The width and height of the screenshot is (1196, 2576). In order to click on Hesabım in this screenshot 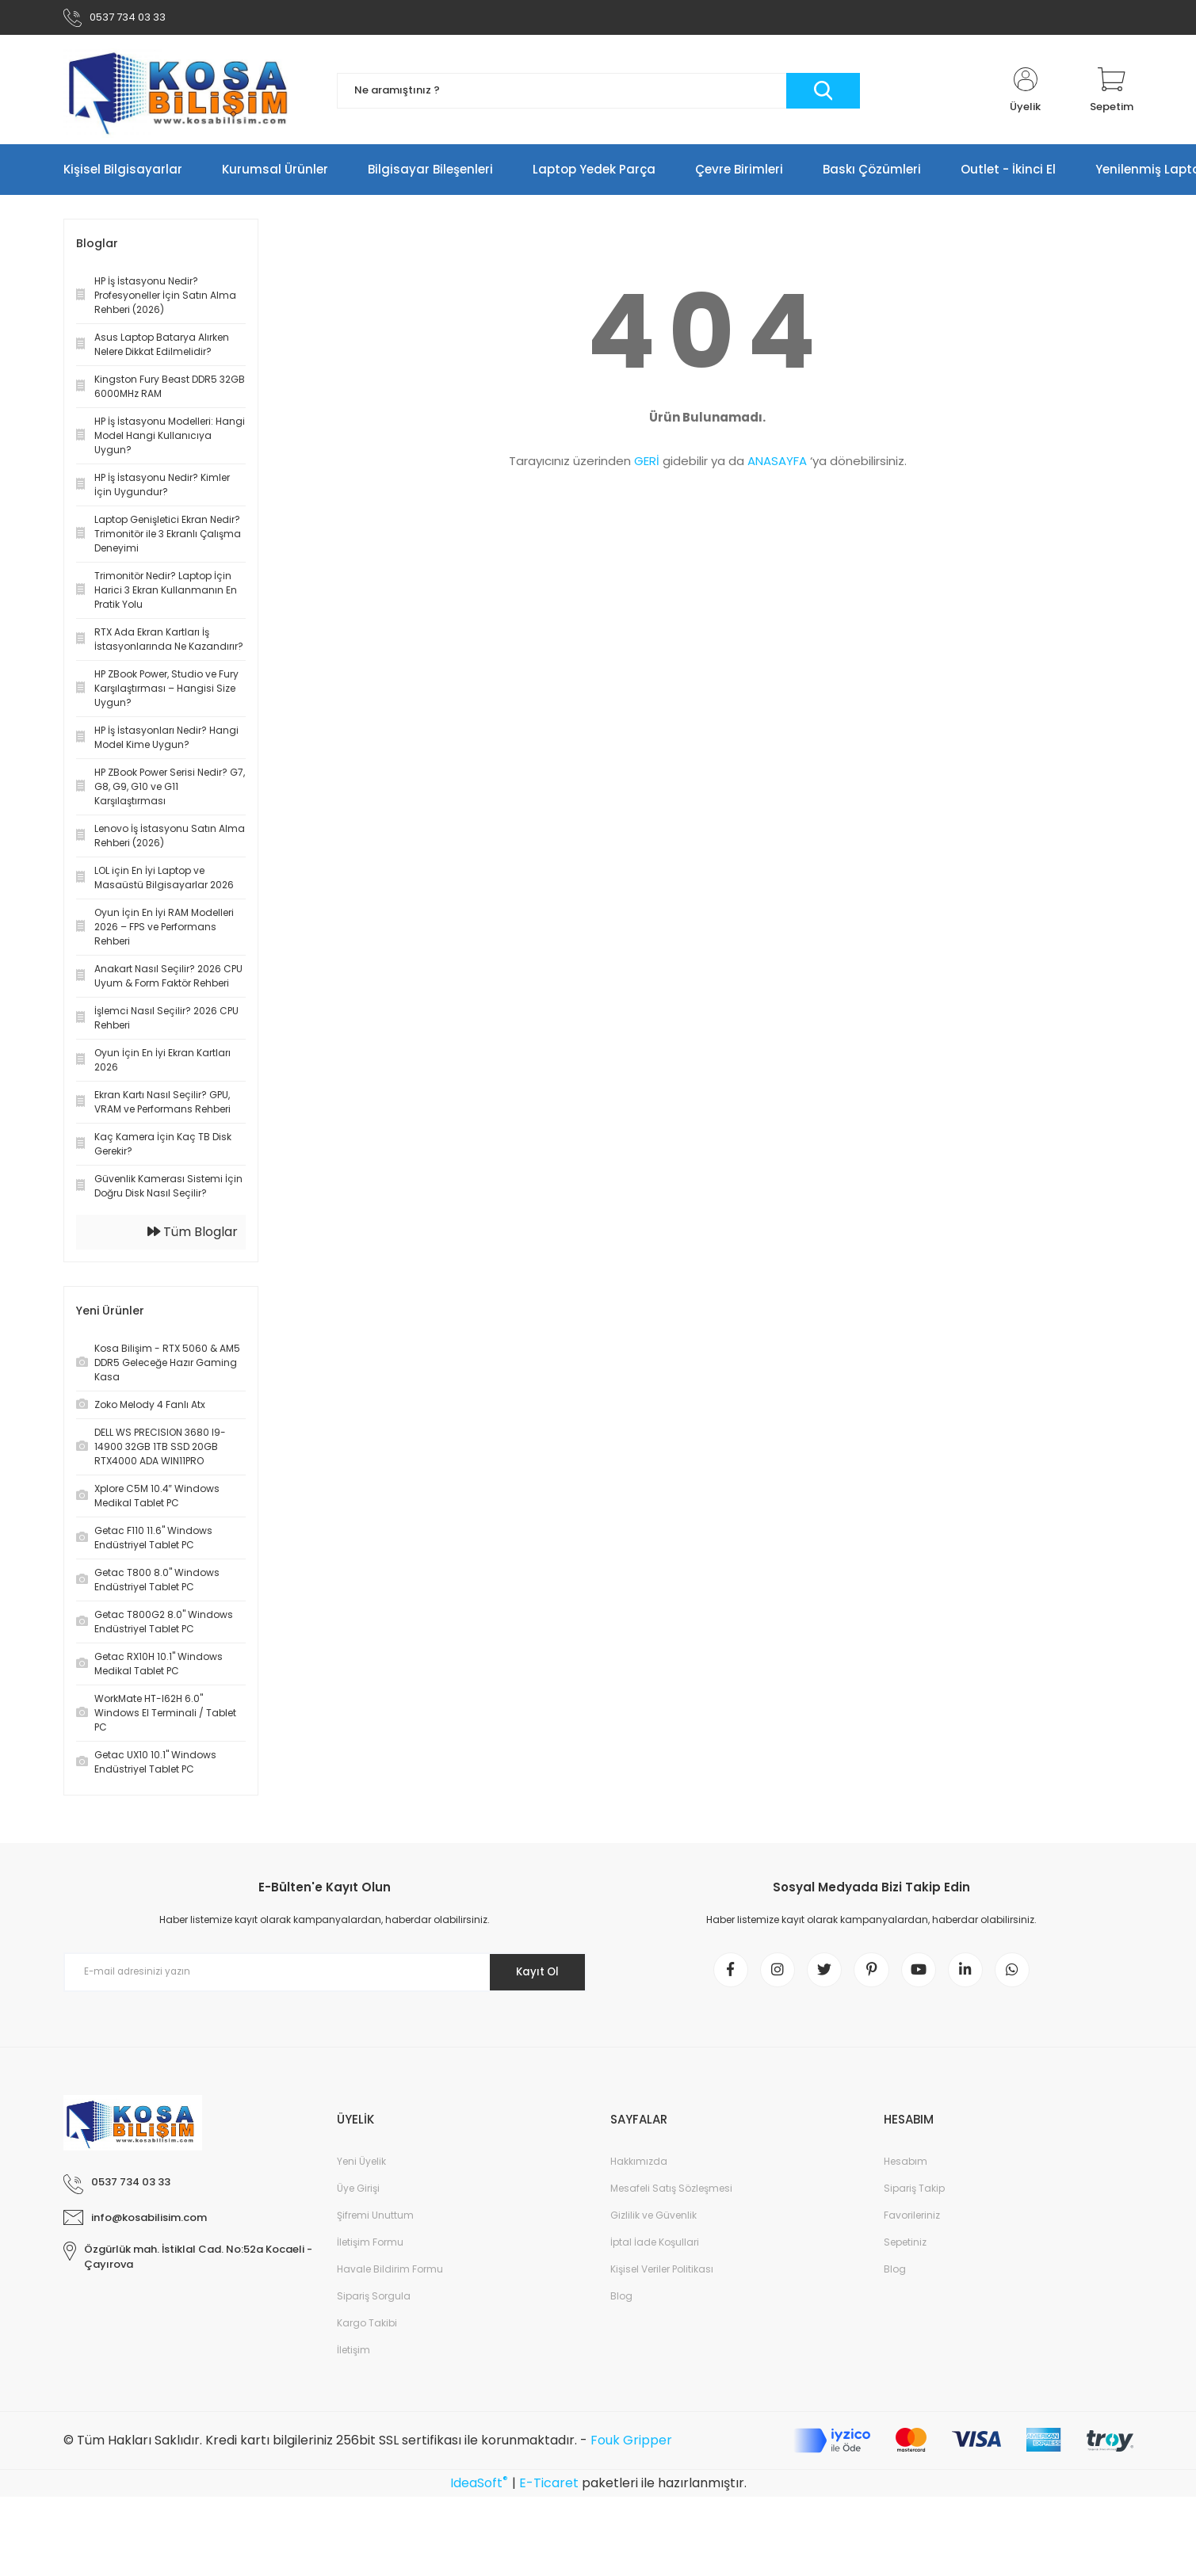, I will do `click(905, 2168)`.